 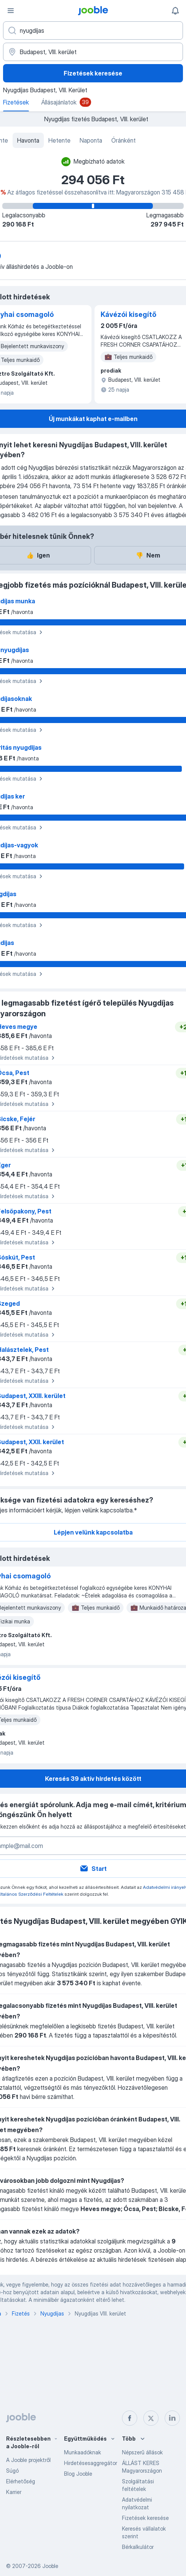 What do you see at coordinates (13, 2492) in the screenshot?
I see `Karrier` at bounding box center [13, 2492].